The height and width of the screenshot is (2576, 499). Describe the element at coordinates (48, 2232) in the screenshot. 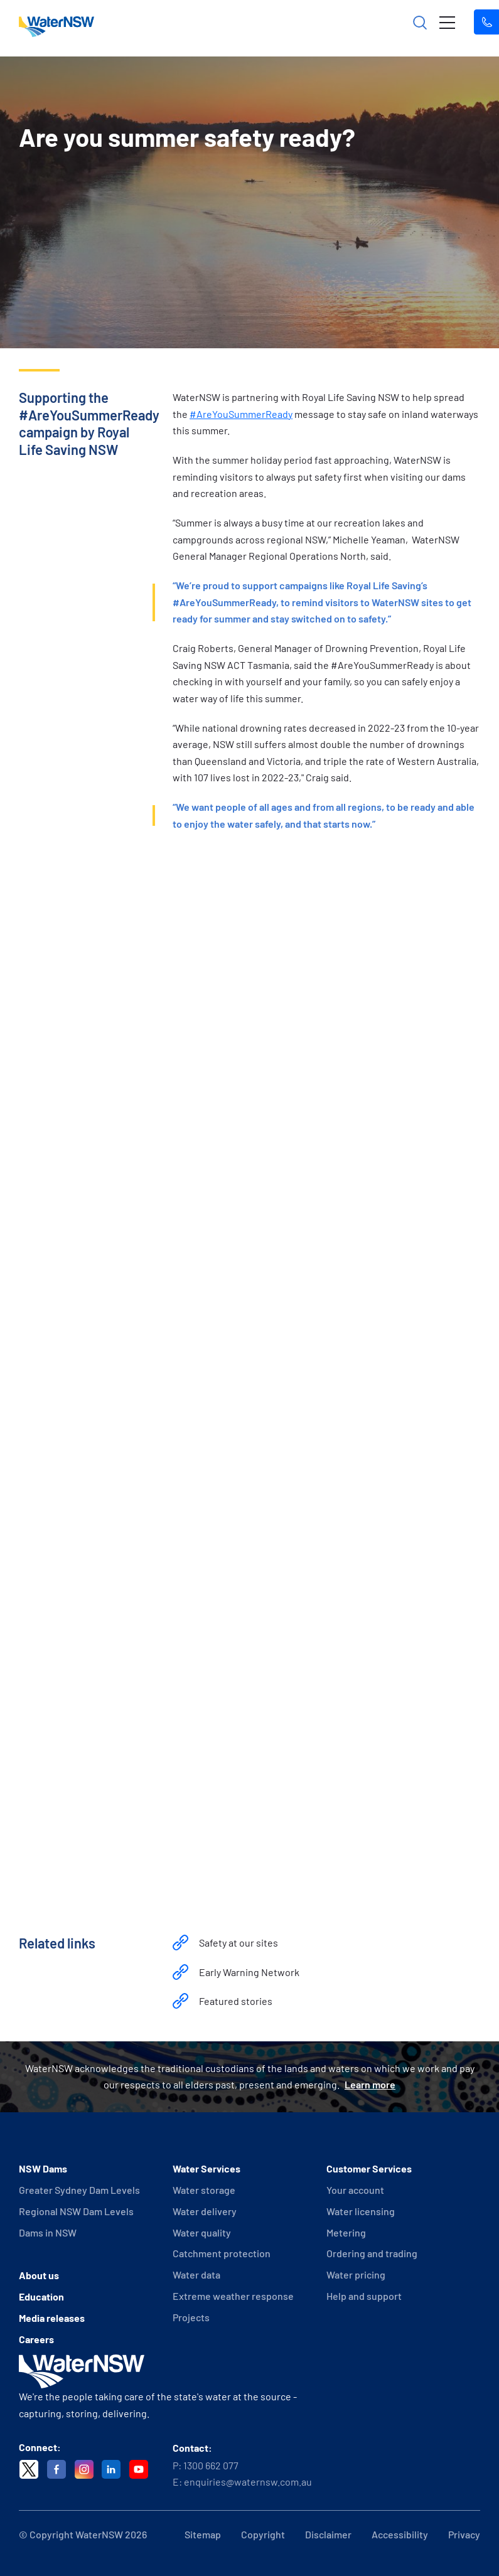

I see `Dams in NSW` at that location.